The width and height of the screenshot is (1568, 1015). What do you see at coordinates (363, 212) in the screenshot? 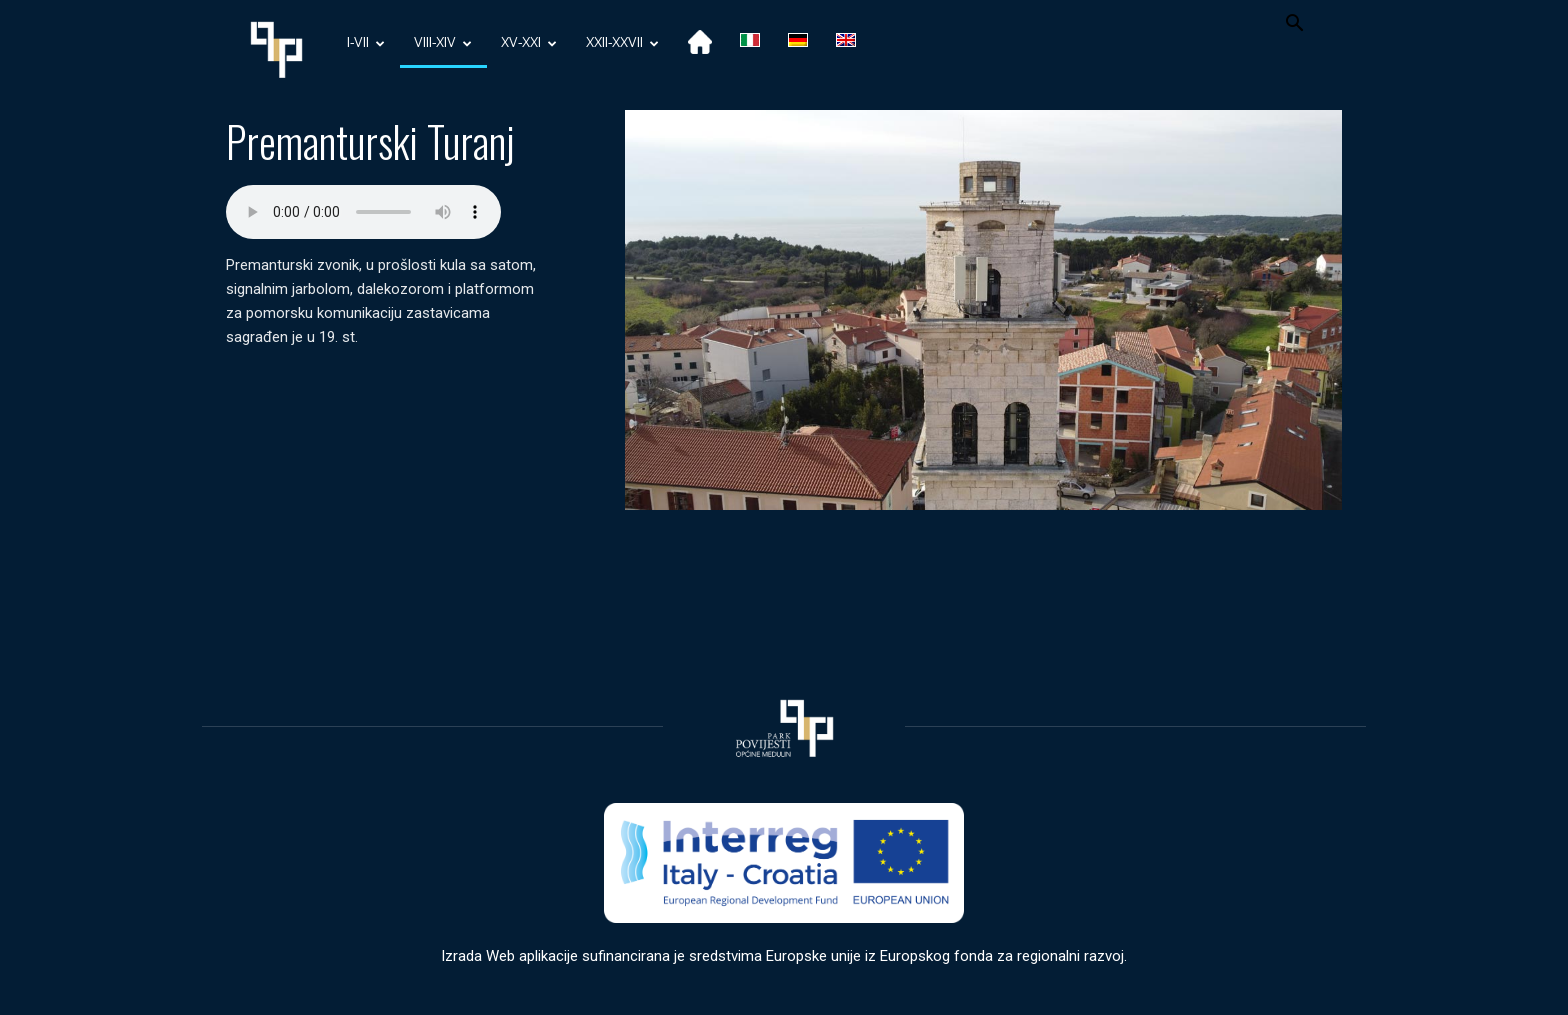
I see `Your browser does not support the audio element.` at bounding box center [363, 212].